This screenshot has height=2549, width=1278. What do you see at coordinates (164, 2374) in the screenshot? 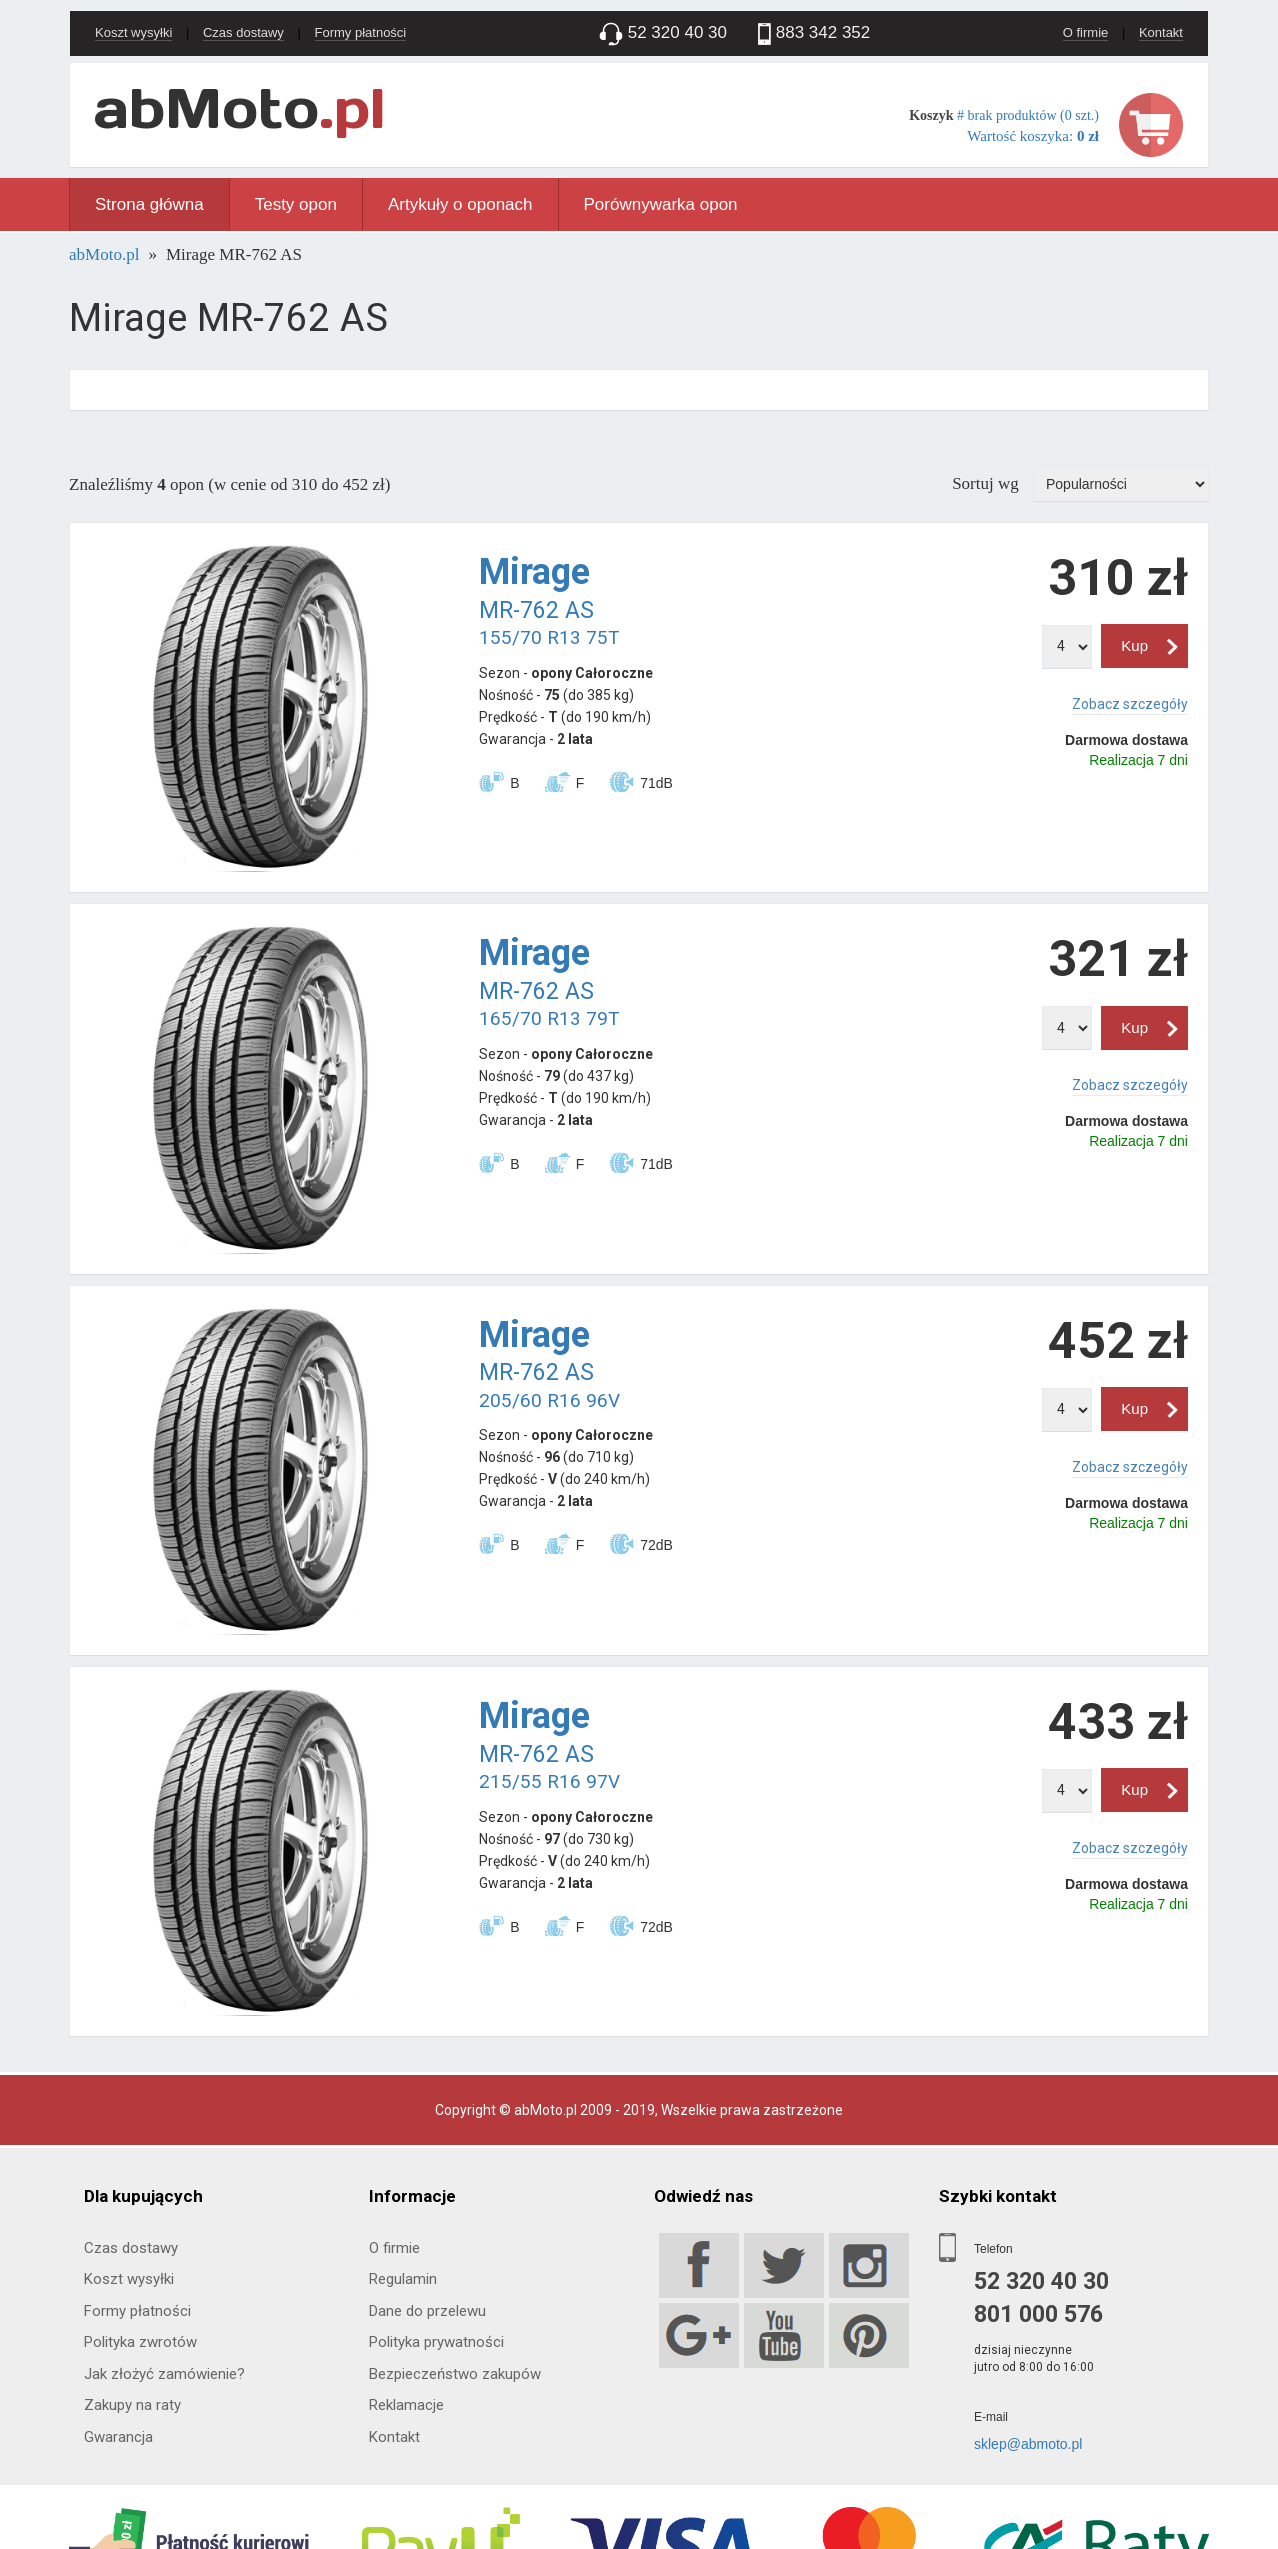
I see `Jak złożyć zamówienie?` at bounding box center [164, 2374].